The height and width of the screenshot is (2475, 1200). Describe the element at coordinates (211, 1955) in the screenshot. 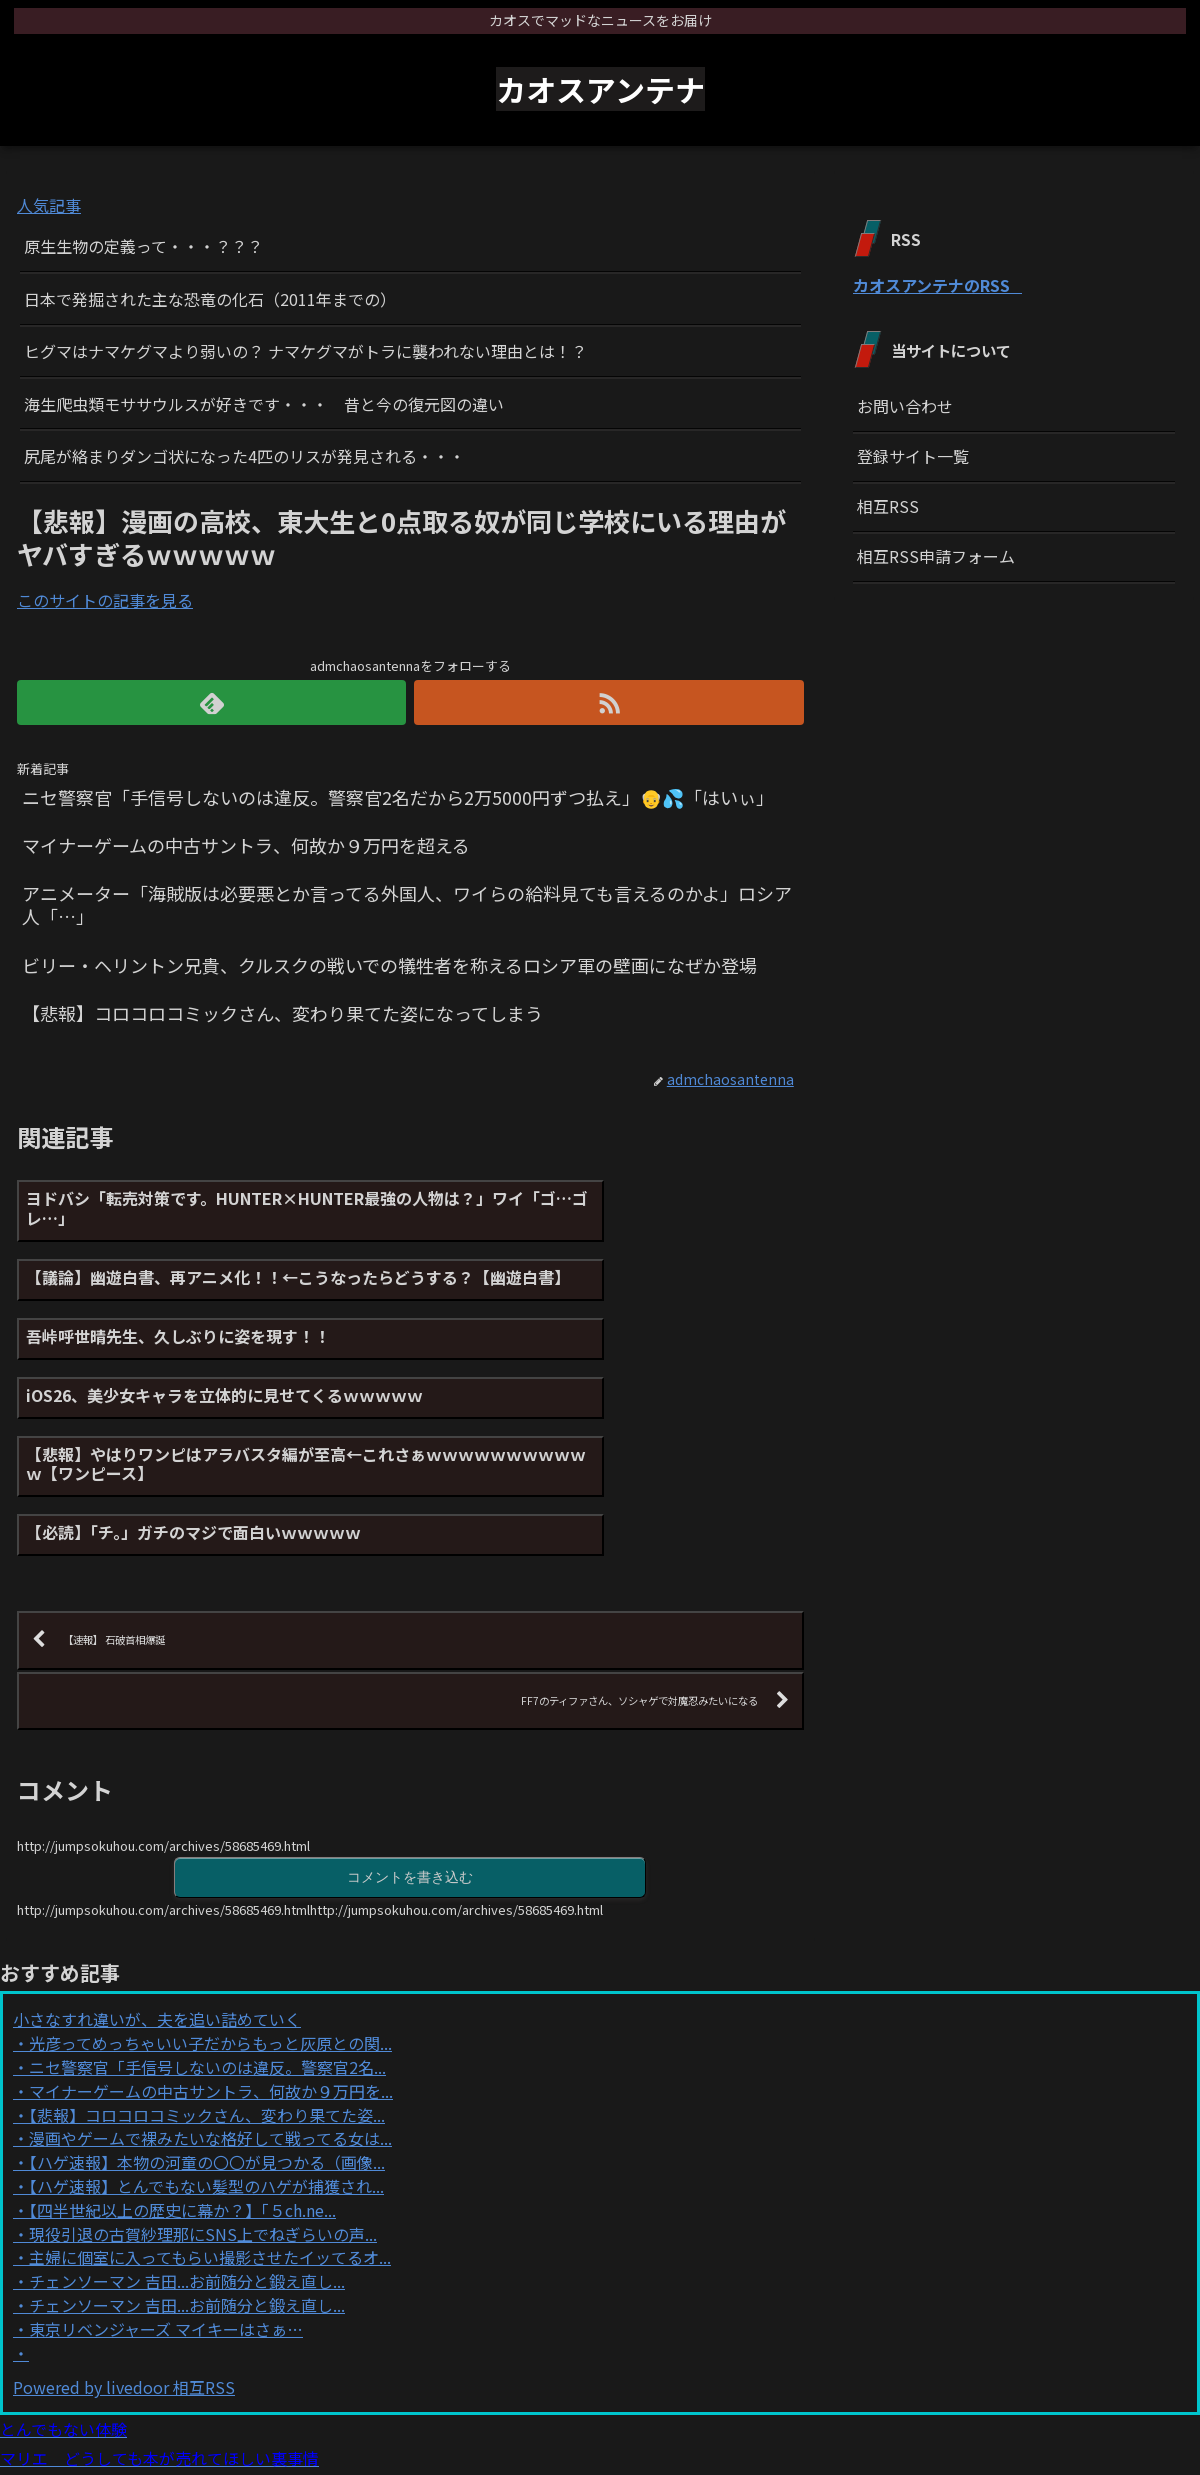

I see `マイナーゲームの中古サントラ、何故か９万円を...` at that location.